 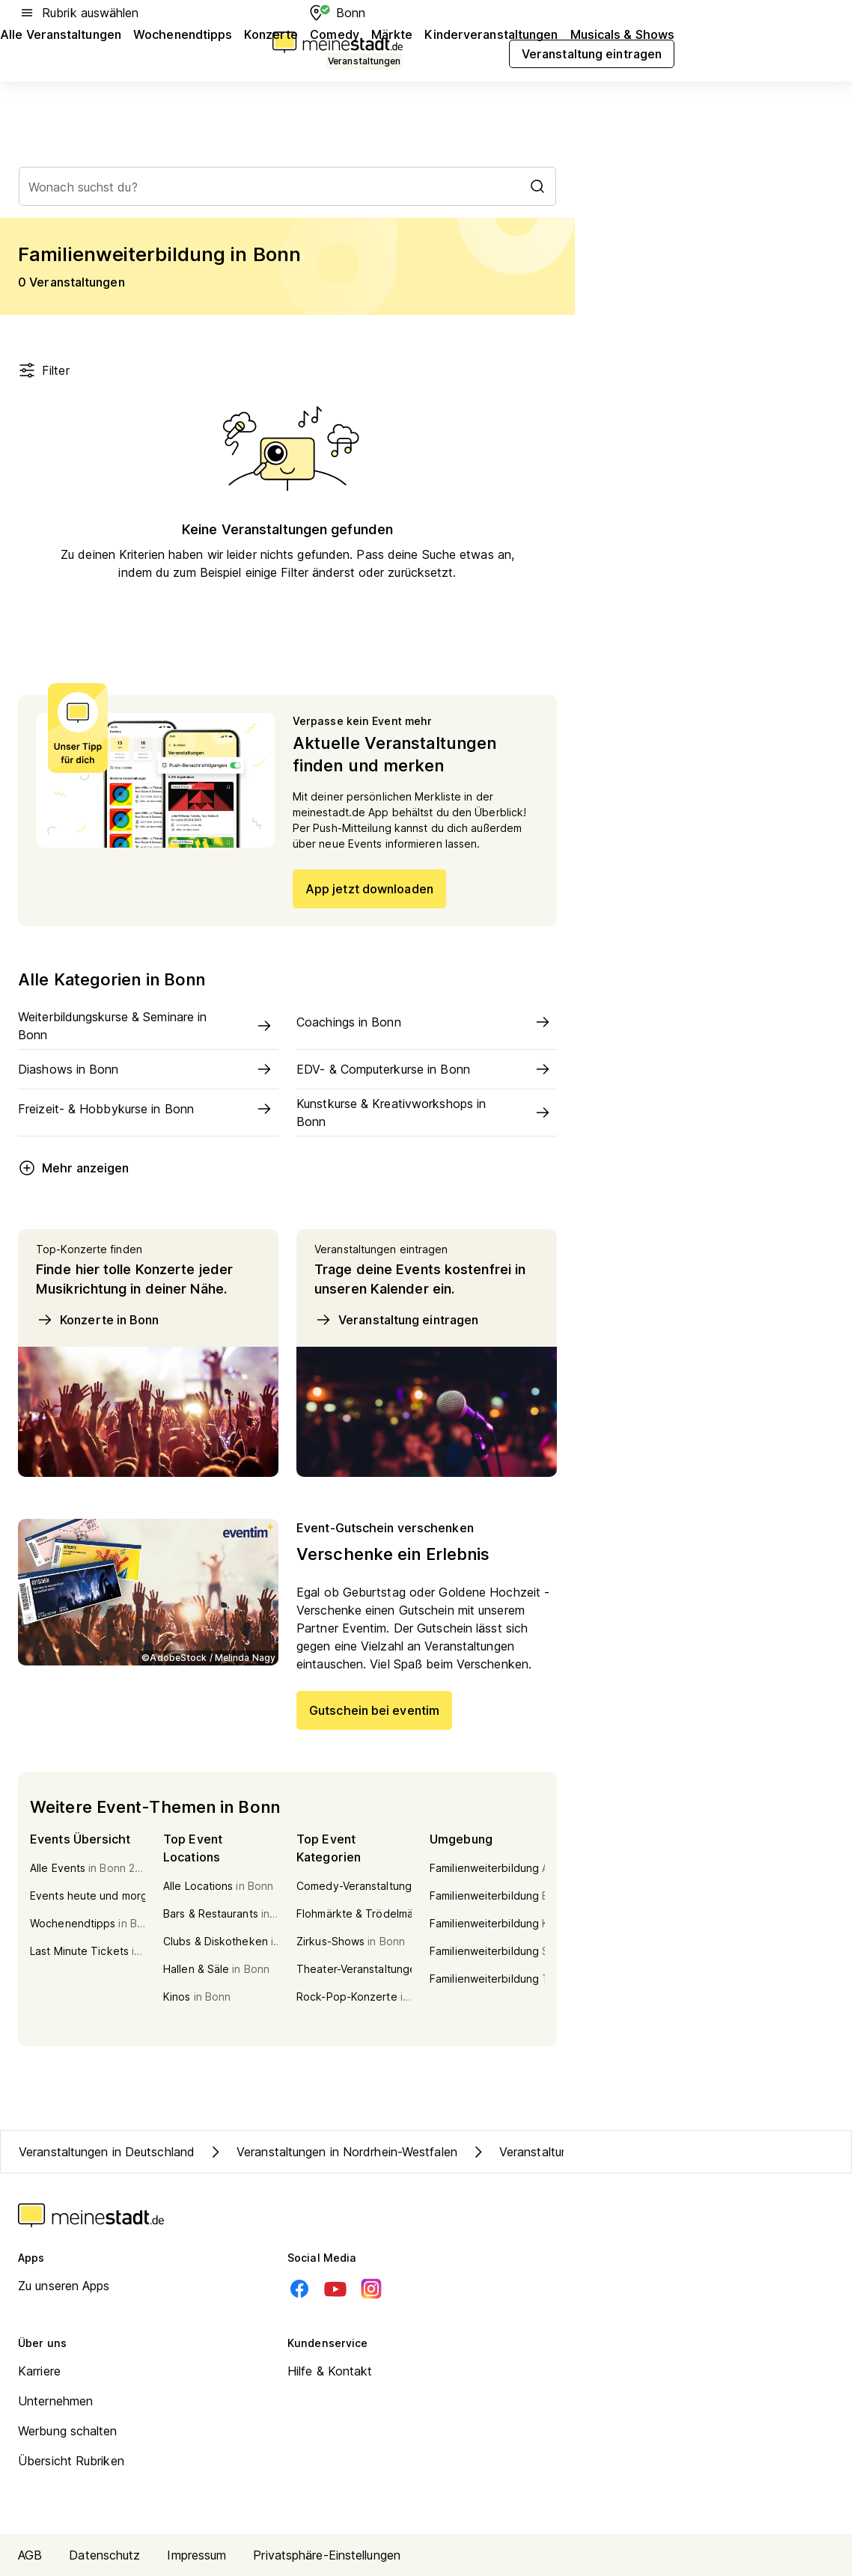 I want to click on Karriere, so click(x=39, y=2371).